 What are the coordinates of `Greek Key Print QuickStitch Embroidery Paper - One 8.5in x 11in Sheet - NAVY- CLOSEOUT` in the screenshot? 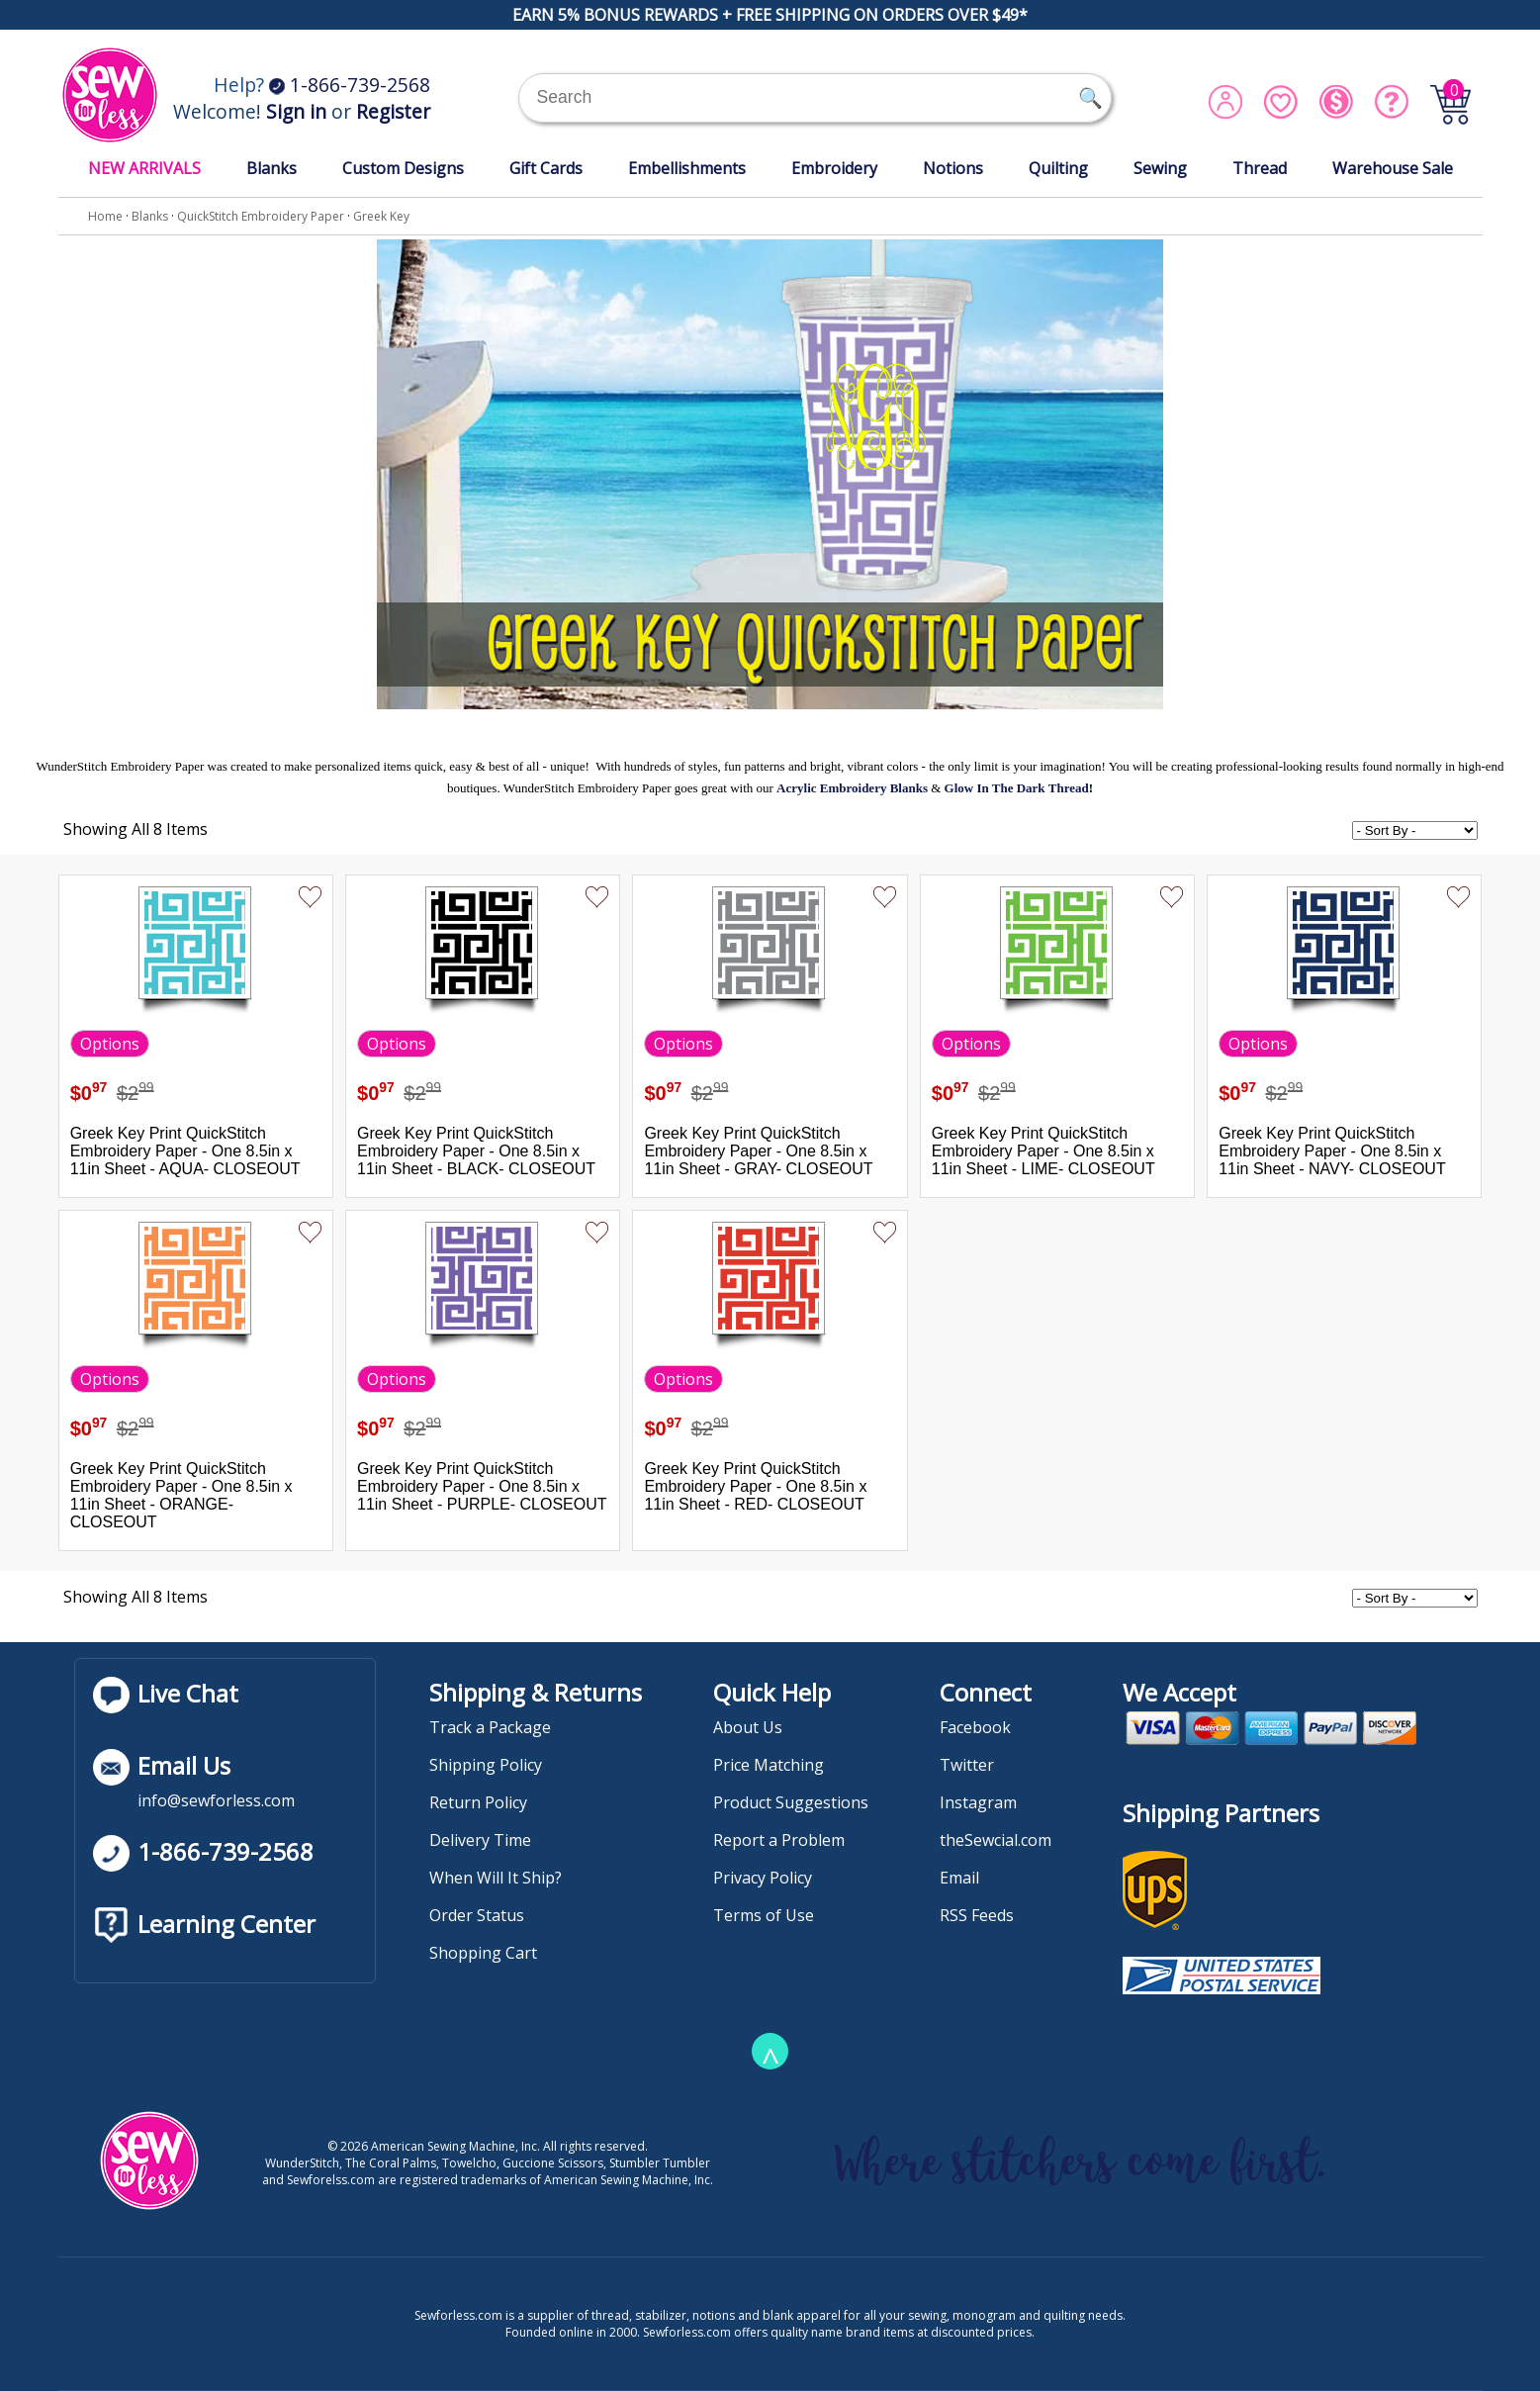 It's located at (1332, 1151).